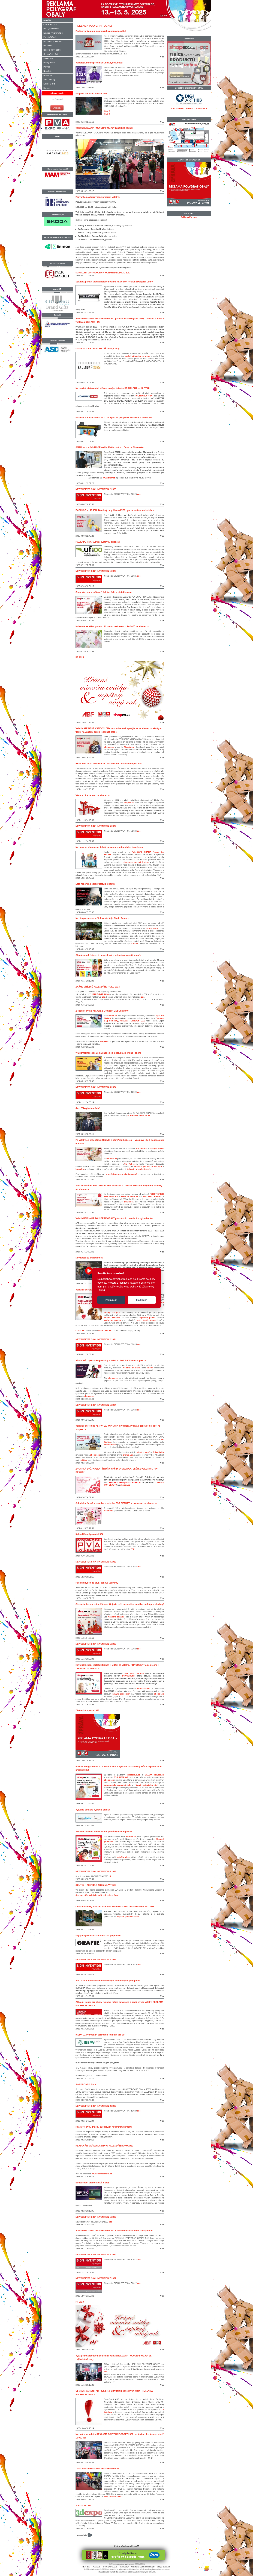 The height and width of the screenshot is (2576, 253). Describe the element at coordinates (111, 1360) in the screenshot. I see `VÝHODNĚ: cyklistické produkty z veletrhu FOR BIKES na shopex.cz` at that location.